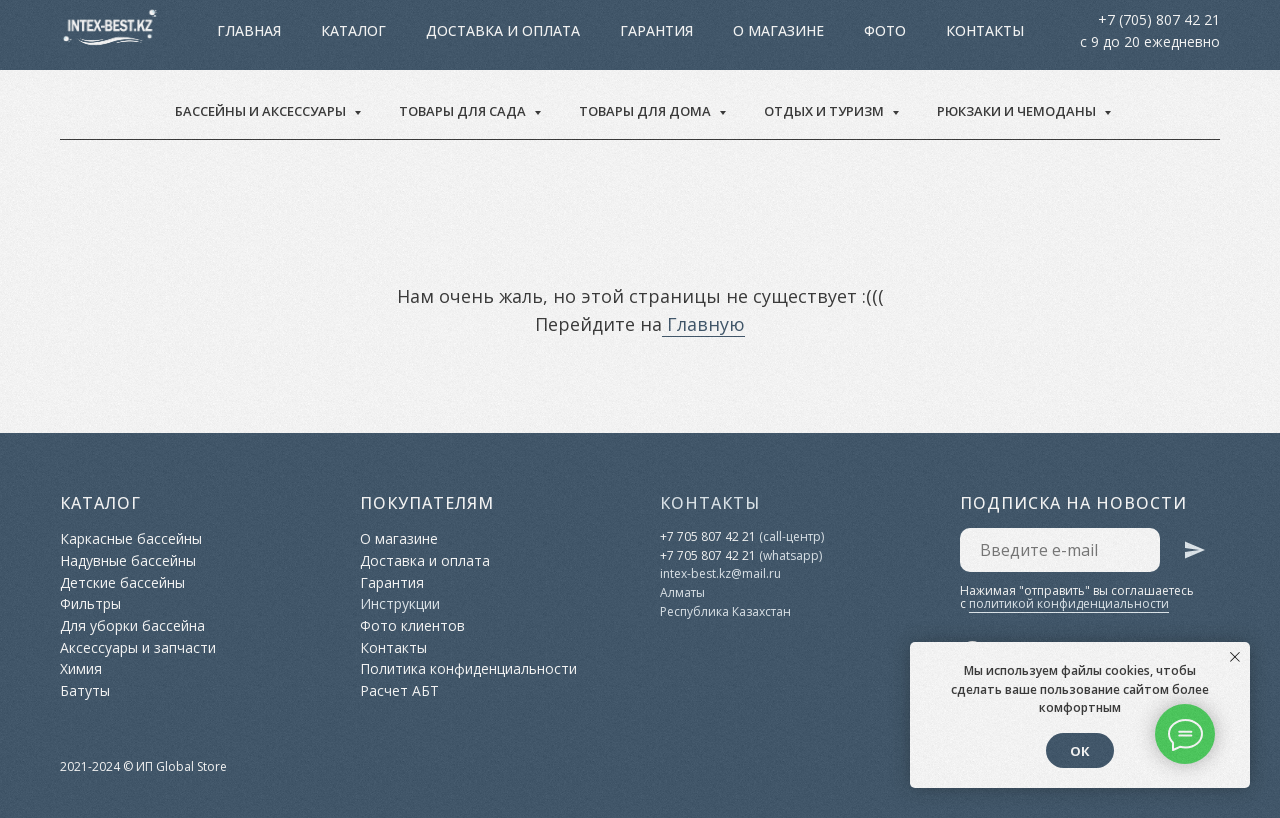  What do you see at coordinates (825, 111) in the screenshot?
I see `Отдых и туризм` at bounding box center [825, 111].